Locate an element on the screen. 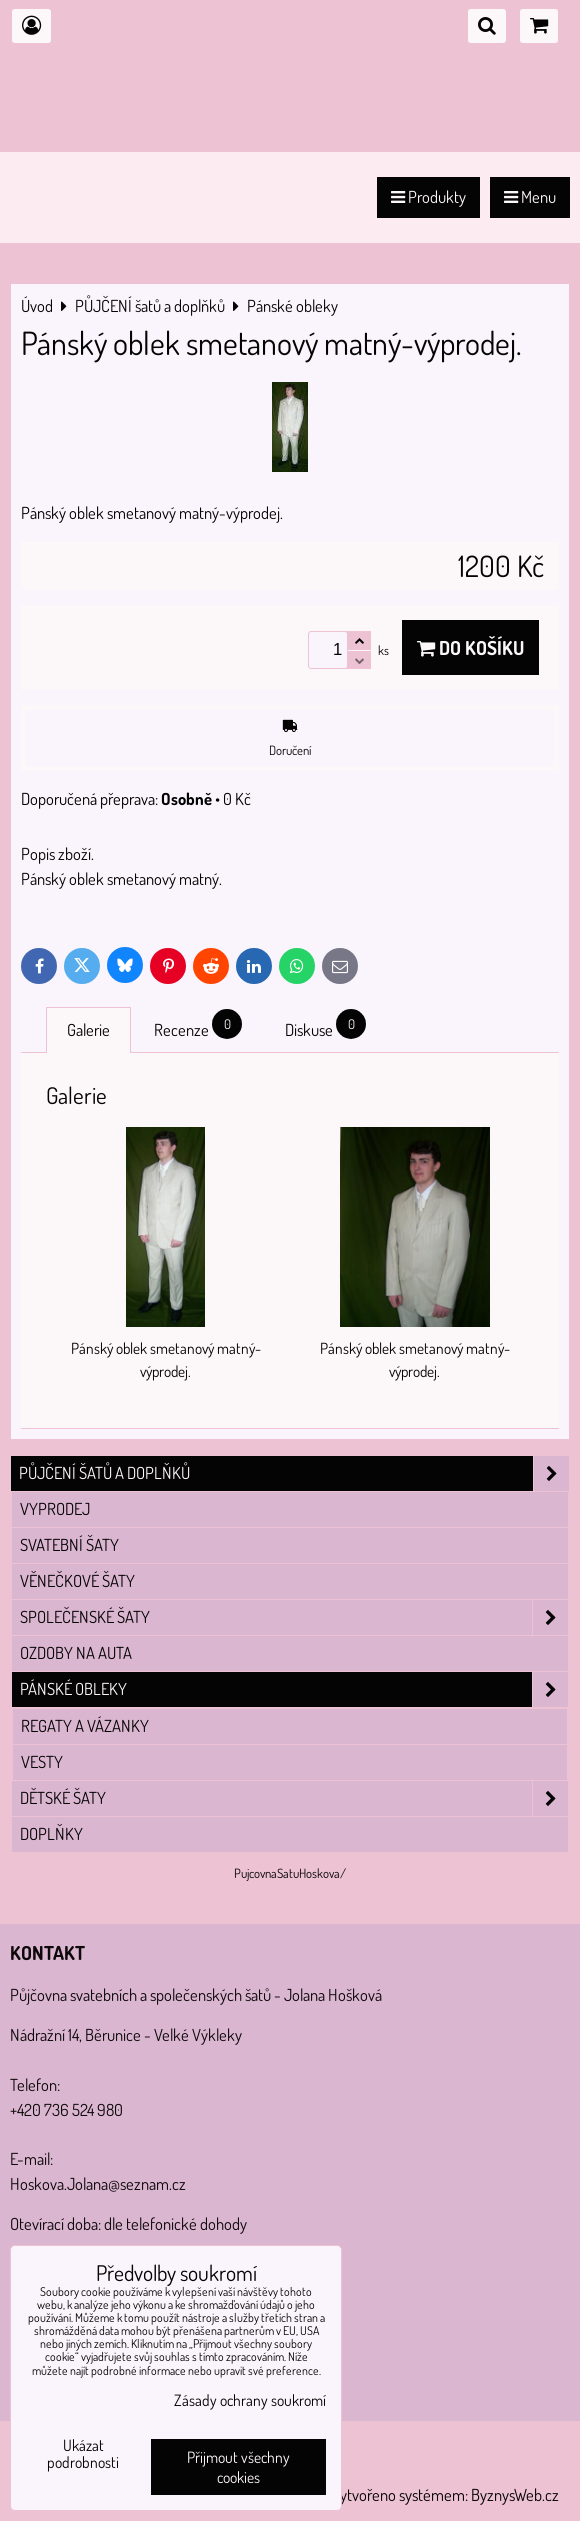  Dětské šaty is located at coordinates (294, 1798).